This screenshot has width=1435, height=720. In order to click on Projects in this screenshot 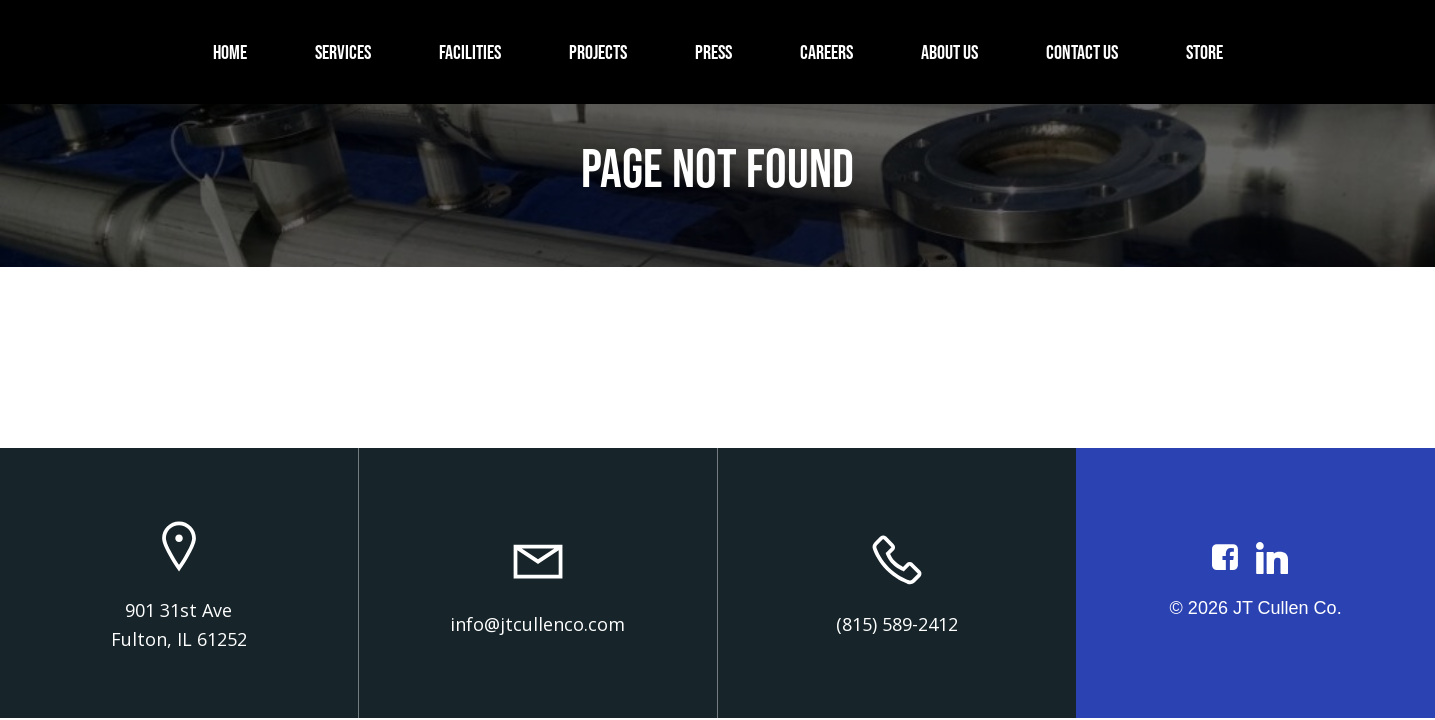, I will do `click(598, 52)`.